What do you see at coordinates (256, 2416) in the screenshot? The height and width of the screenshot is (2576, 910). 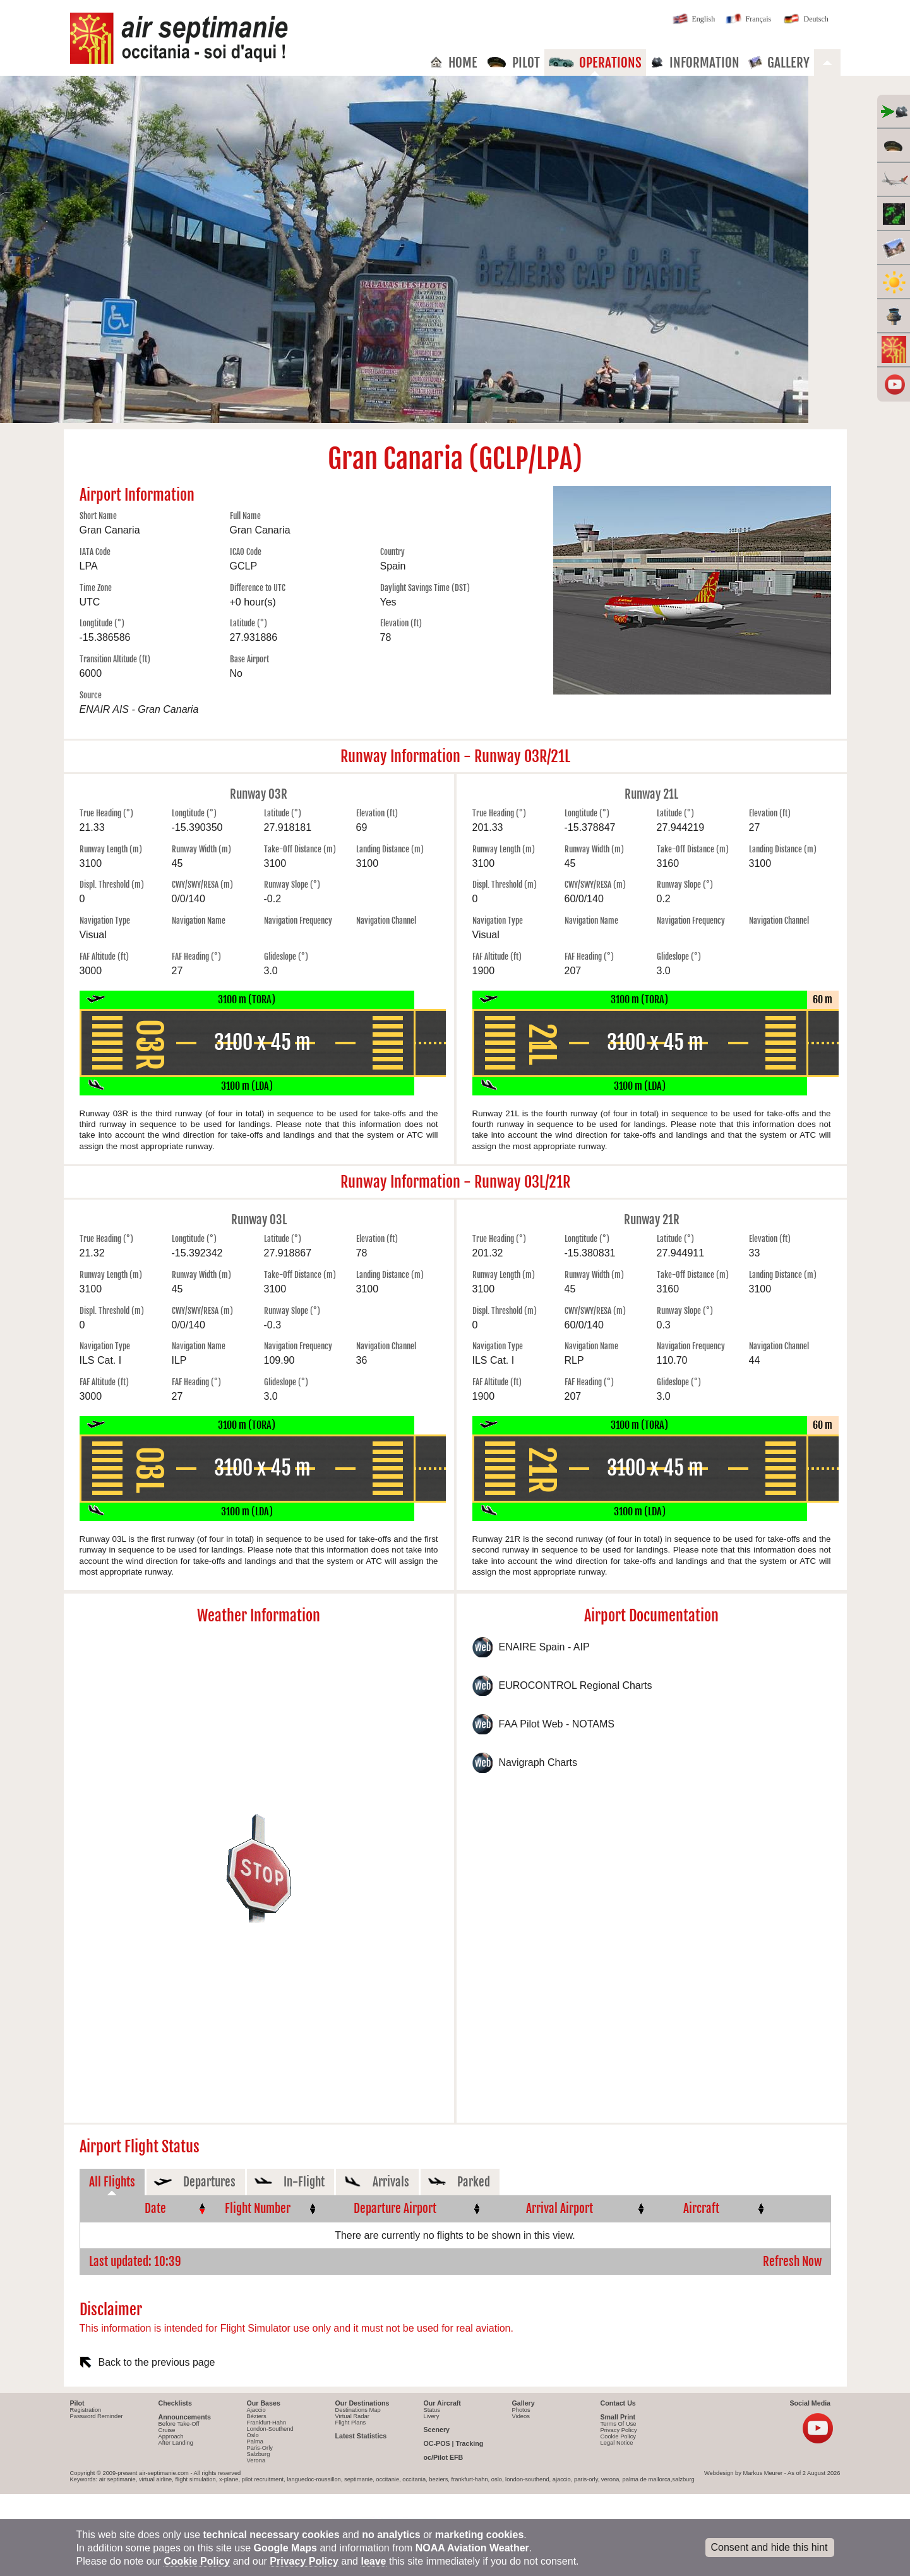 I see `Béziers` at bounding box center [256, 2416].